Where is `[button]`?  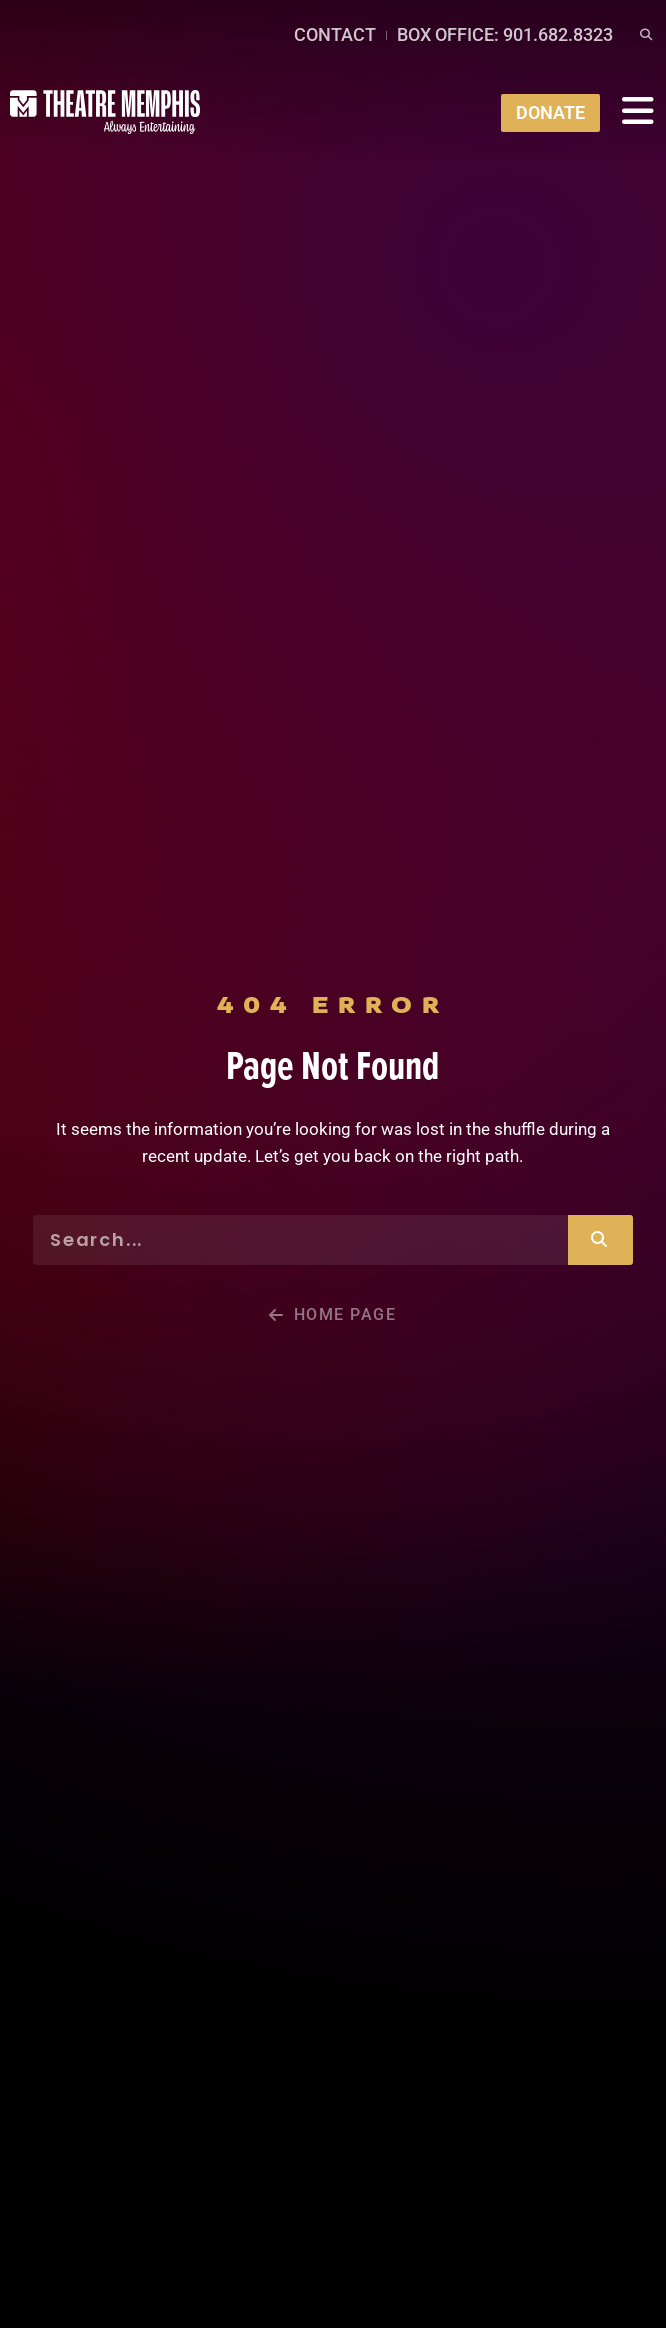 [button] is located at coordinates (645, 35).